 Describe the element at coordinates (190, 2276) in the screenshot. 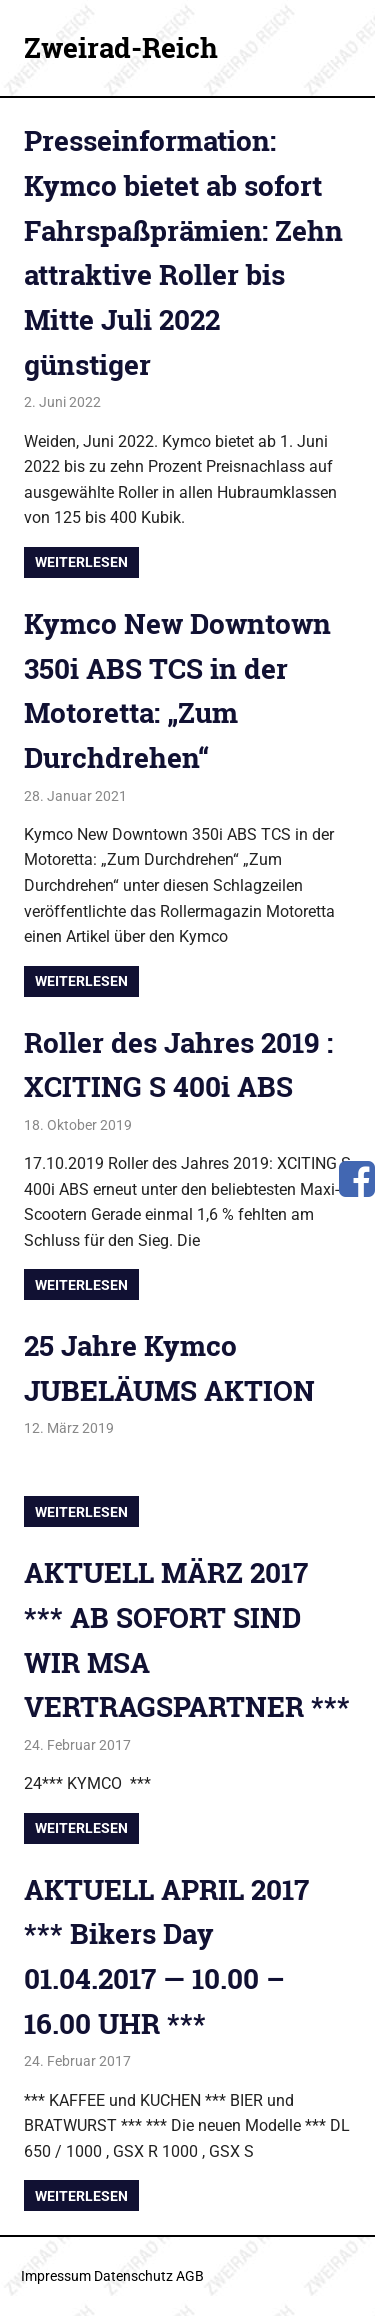

I see `AGB` at that location.